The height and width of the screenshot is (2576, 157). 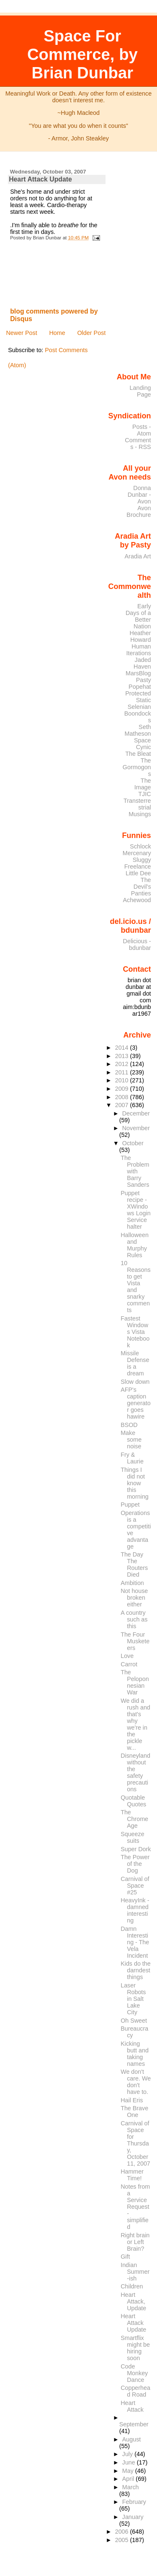 What do you see at coordinates (135, 1483) in the screenshot?
I see `Things I did not know this morning` at bounding box center [135, 1483].